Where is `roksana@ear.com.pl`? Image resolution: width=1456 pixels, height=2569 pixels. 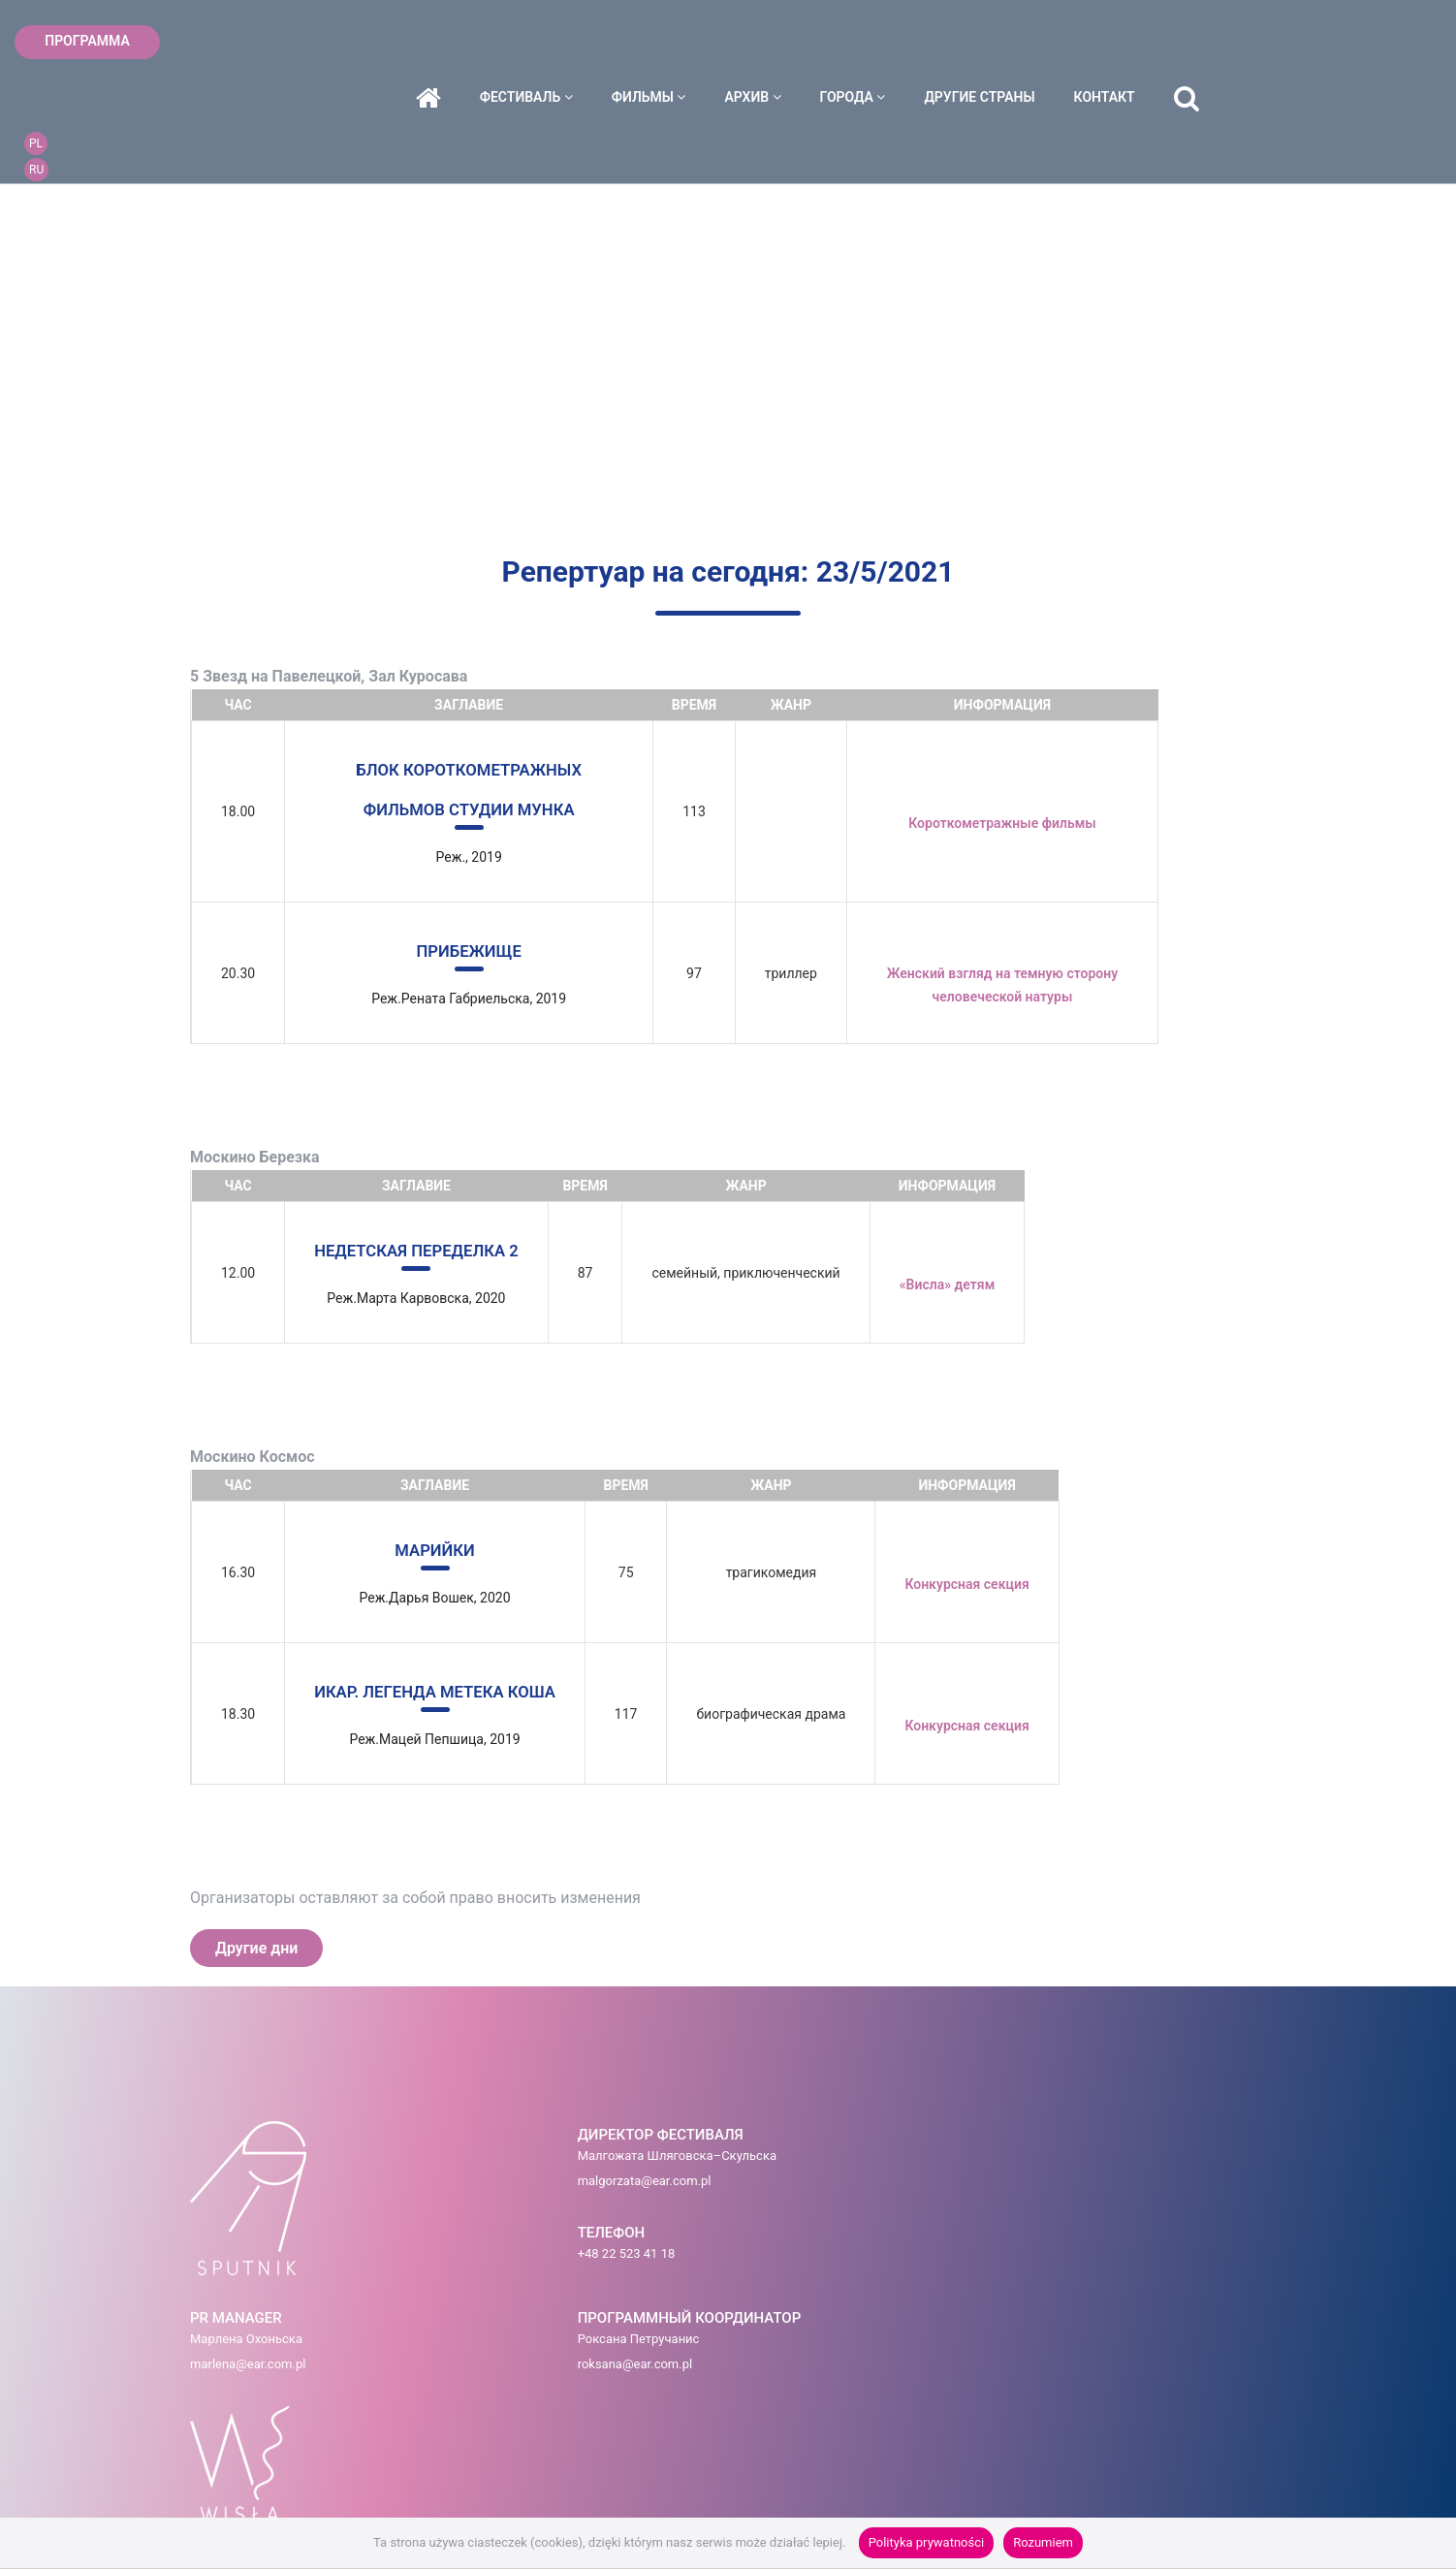 roksana@ear.com.pl is located at coordinates (892, 2185).